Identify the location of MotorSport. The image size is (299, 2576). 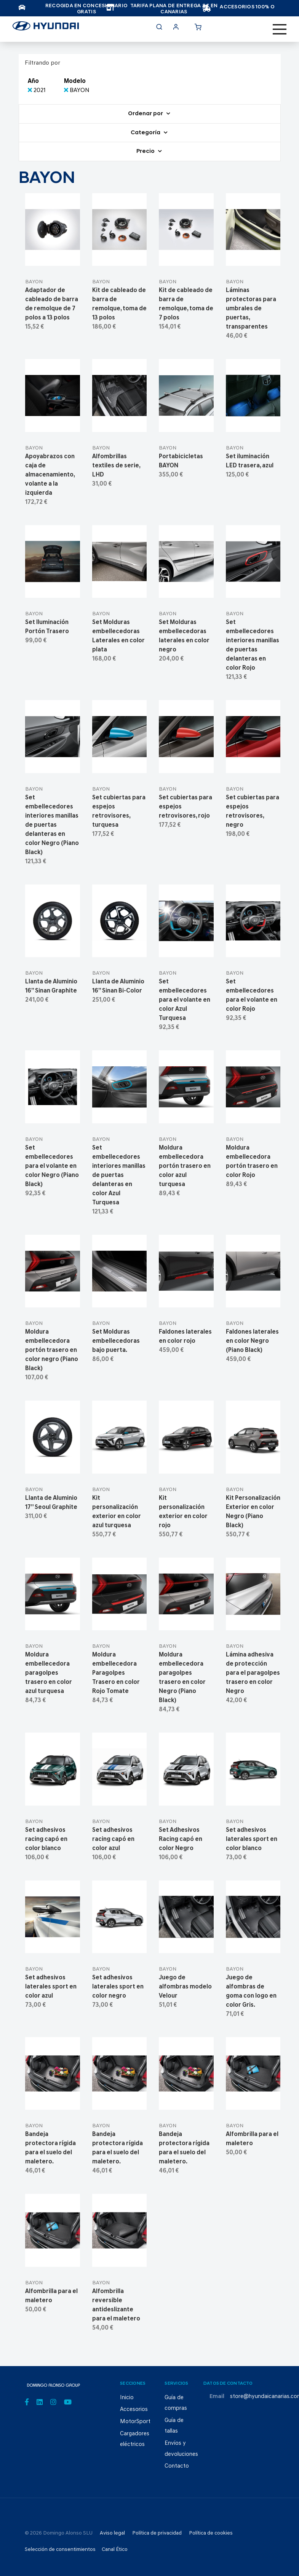
(135, 2422).